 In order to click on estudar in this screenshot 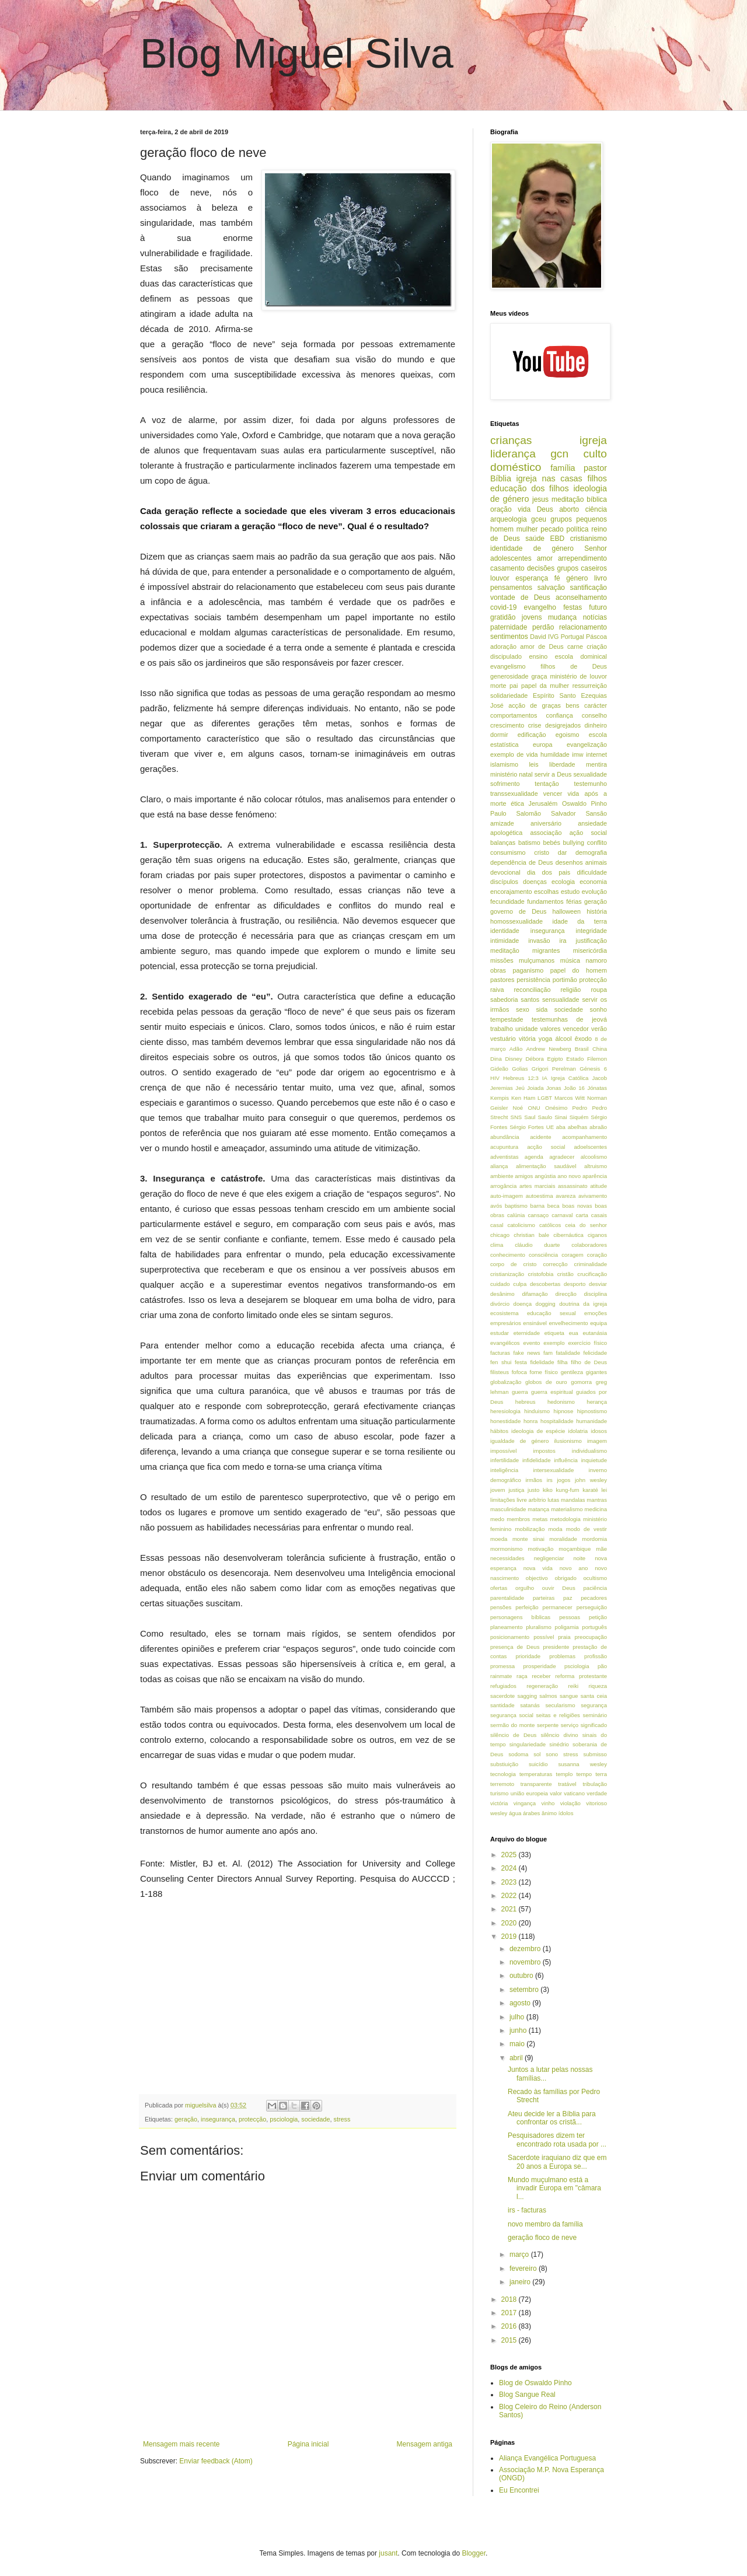, I will do `click(499, 1333)`.